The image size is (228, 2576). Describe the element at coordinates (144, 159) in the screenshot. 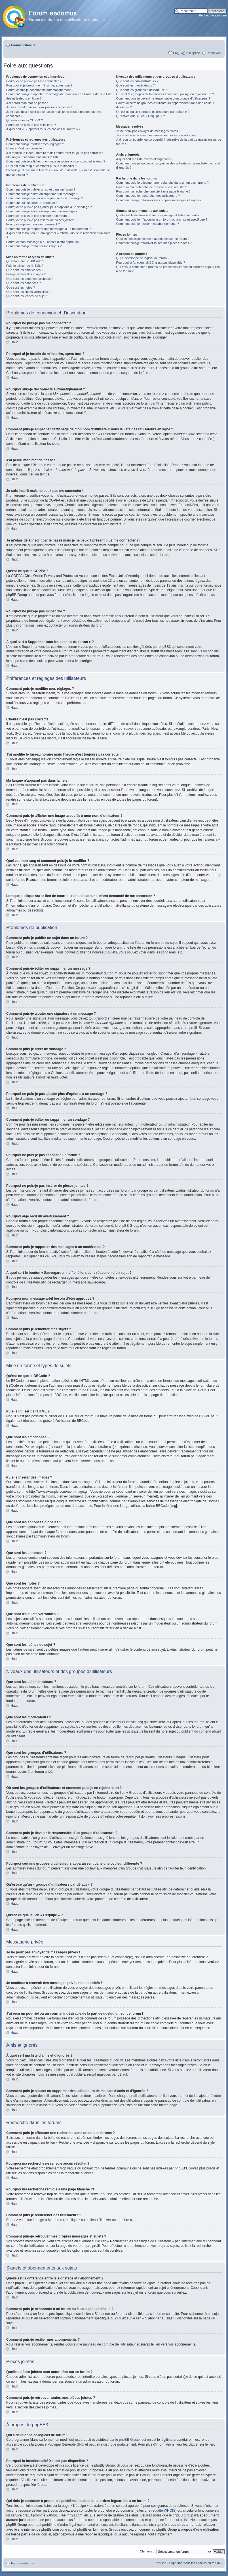

I see `À quoi sert ma liste d’amis et d’ignorés ?` at that location.